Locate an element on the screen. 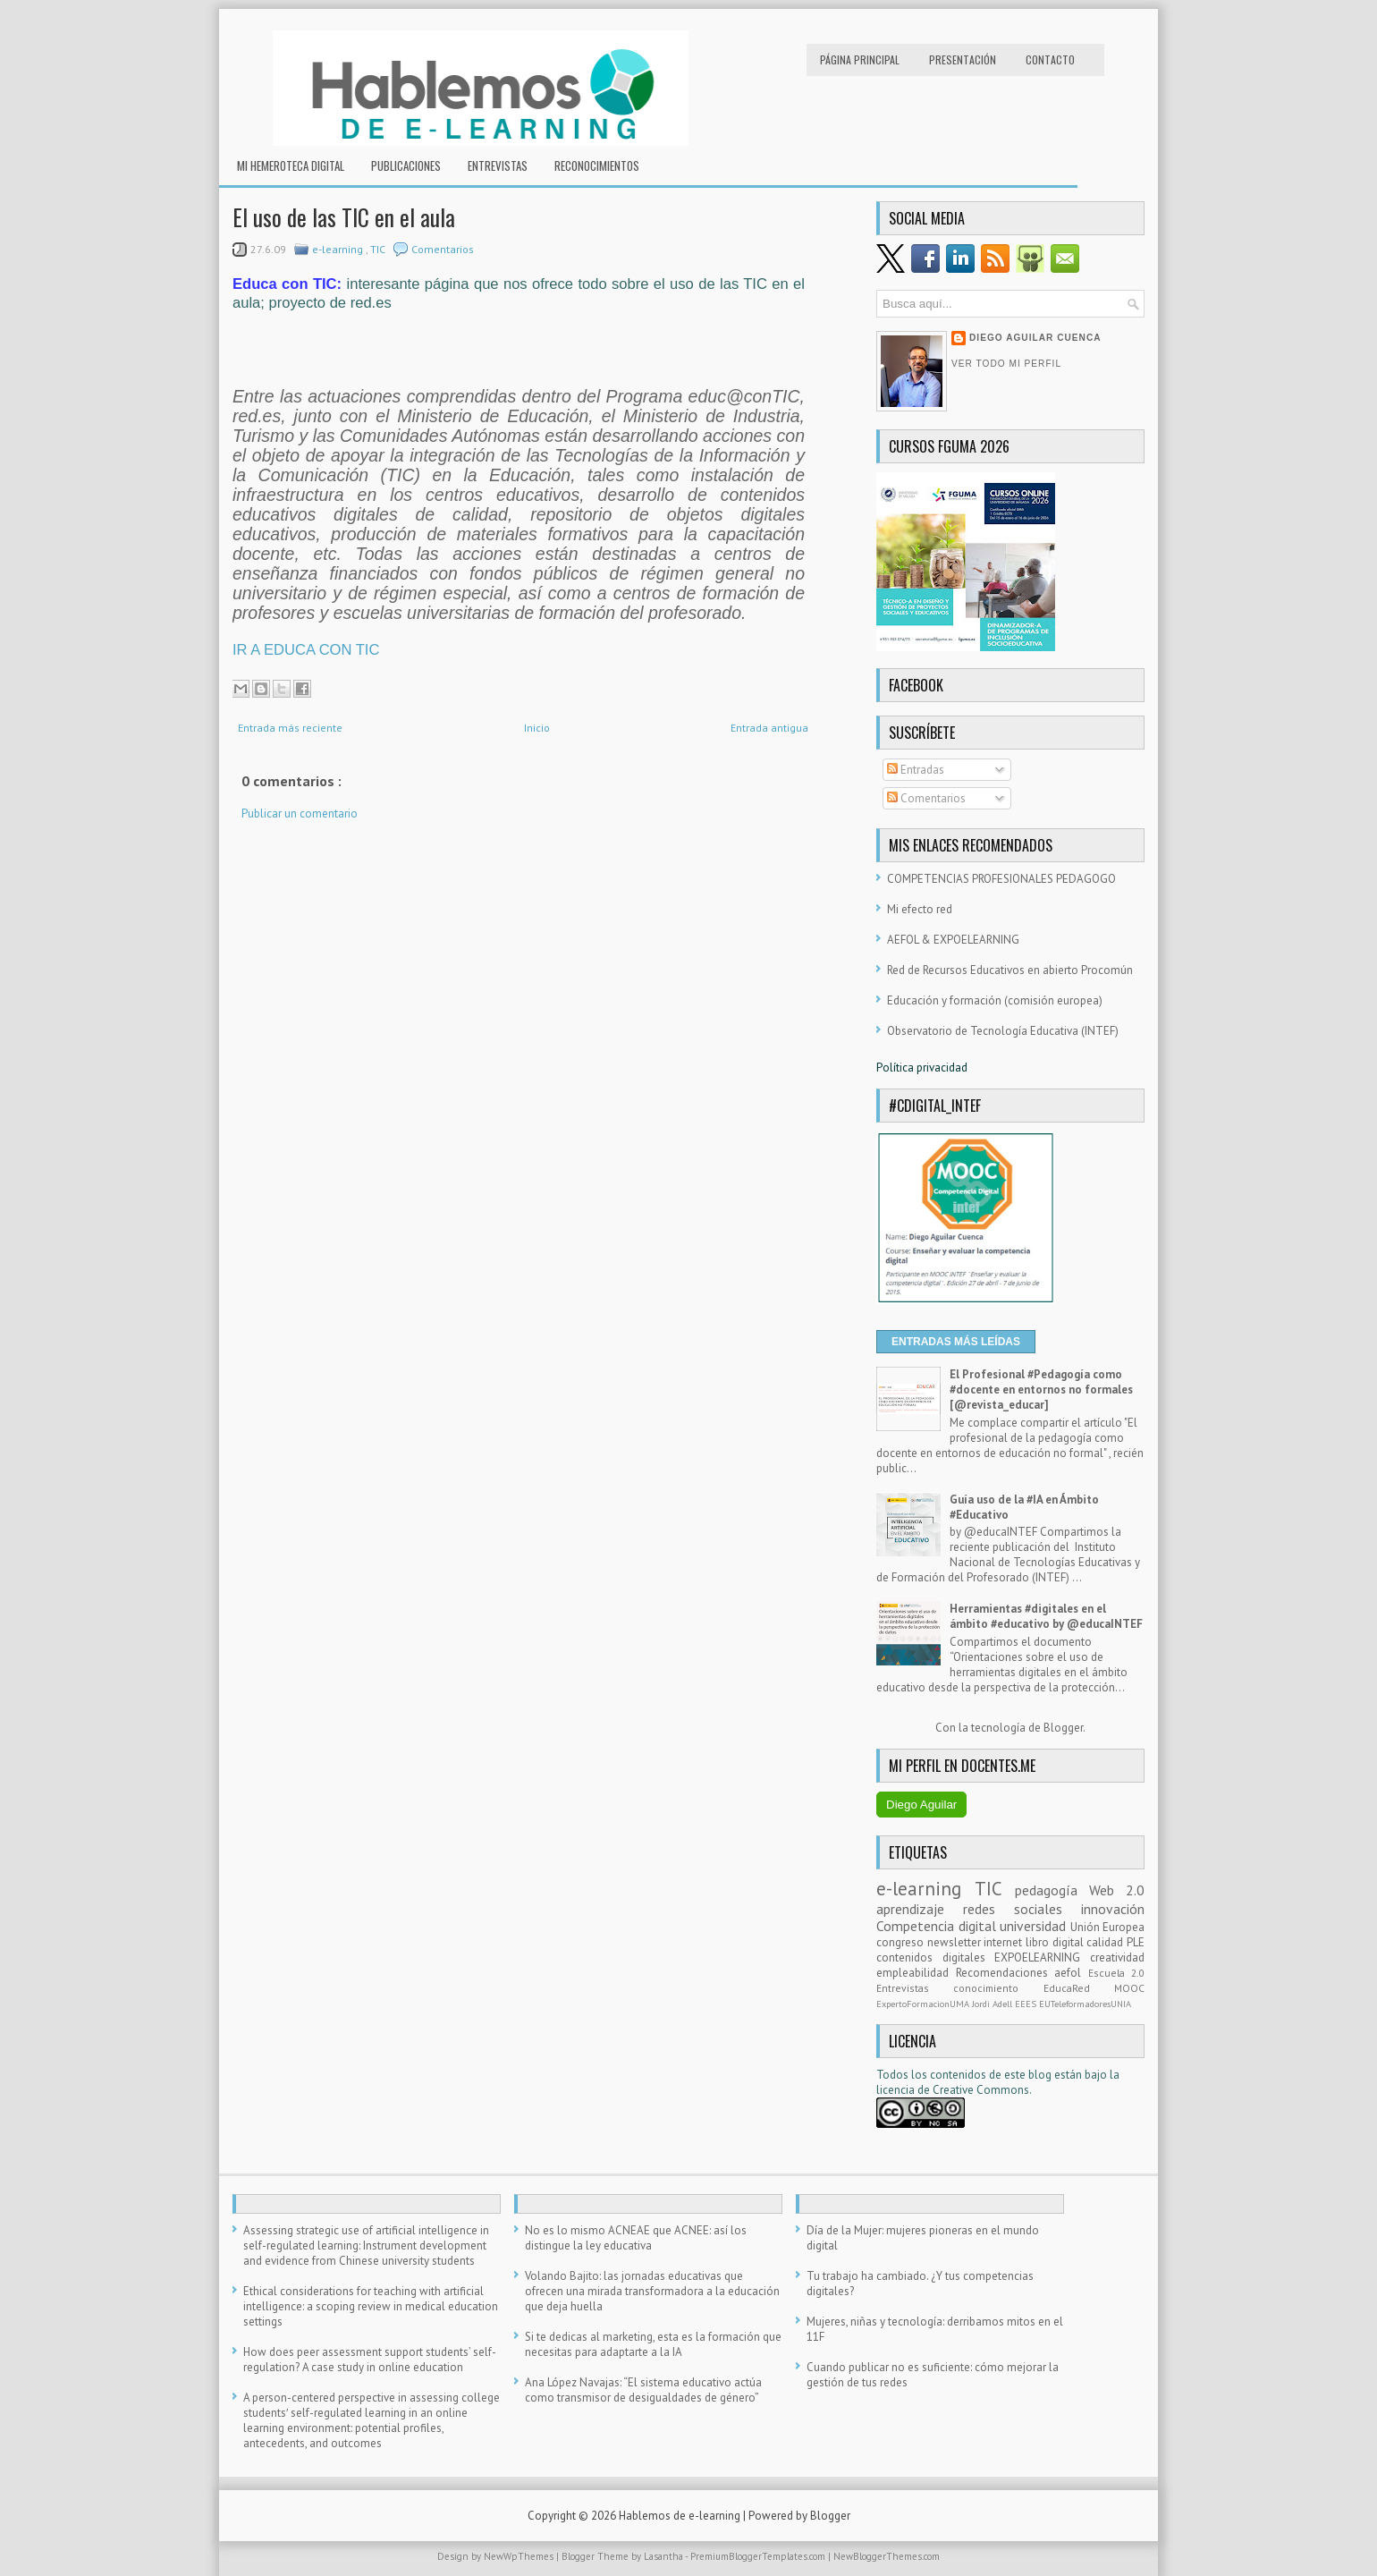 Image resolution: width=1377 pixels, height=2576 pixels. EUTeleformadoresUNIA is located at coordinates (1085, 2003).